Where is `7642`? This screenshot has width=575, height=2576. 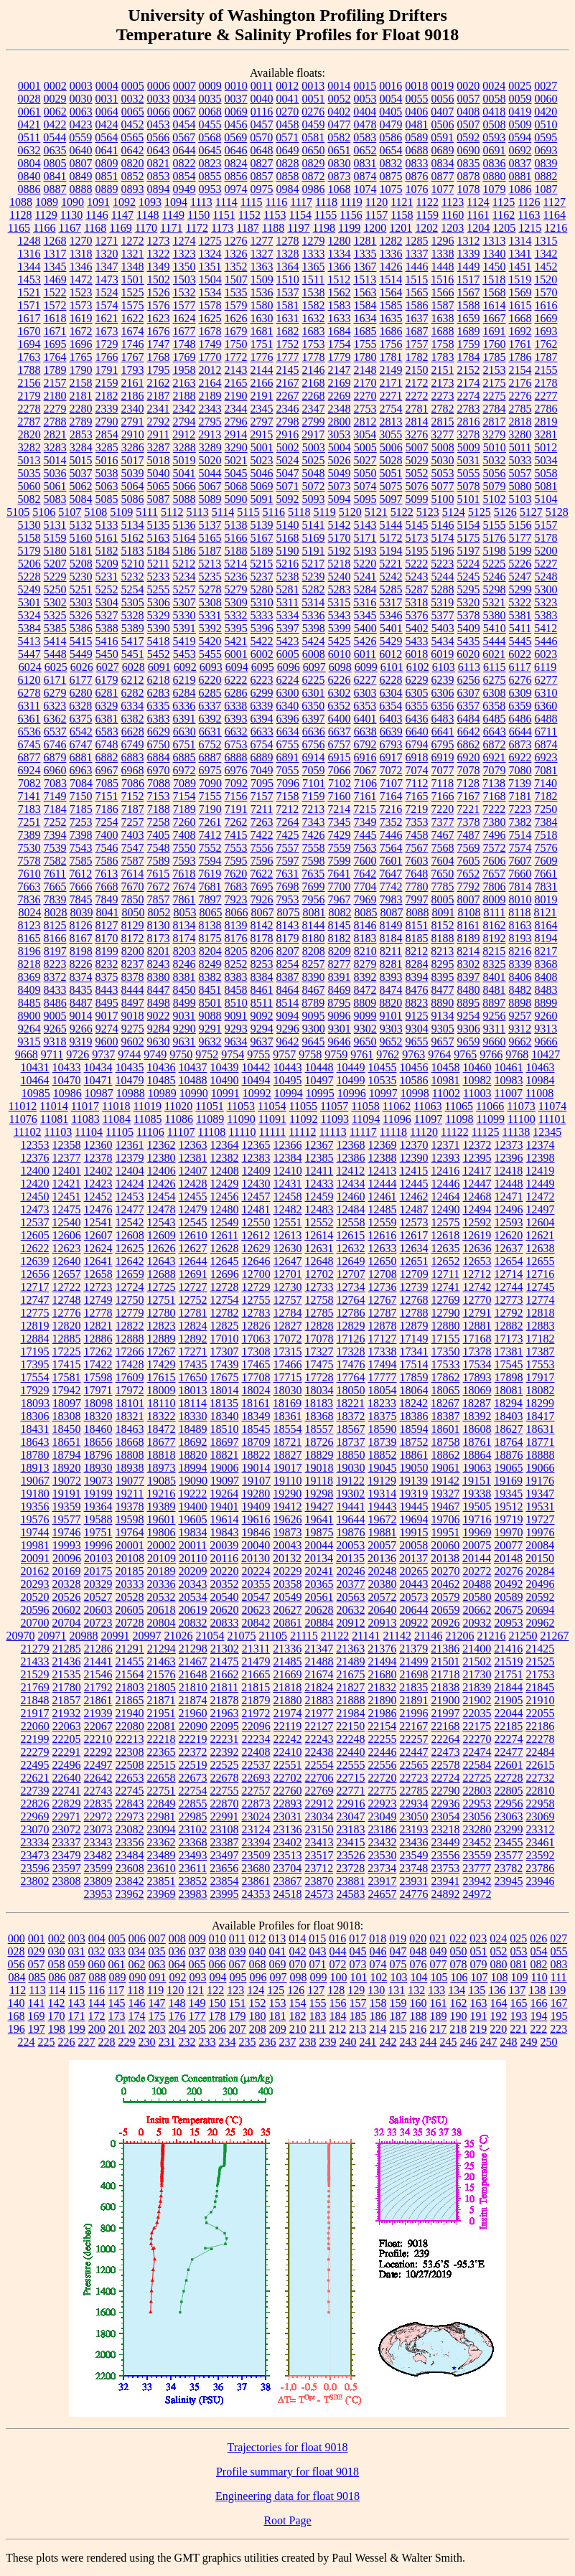
7642 is located at coordinates (364, 874).